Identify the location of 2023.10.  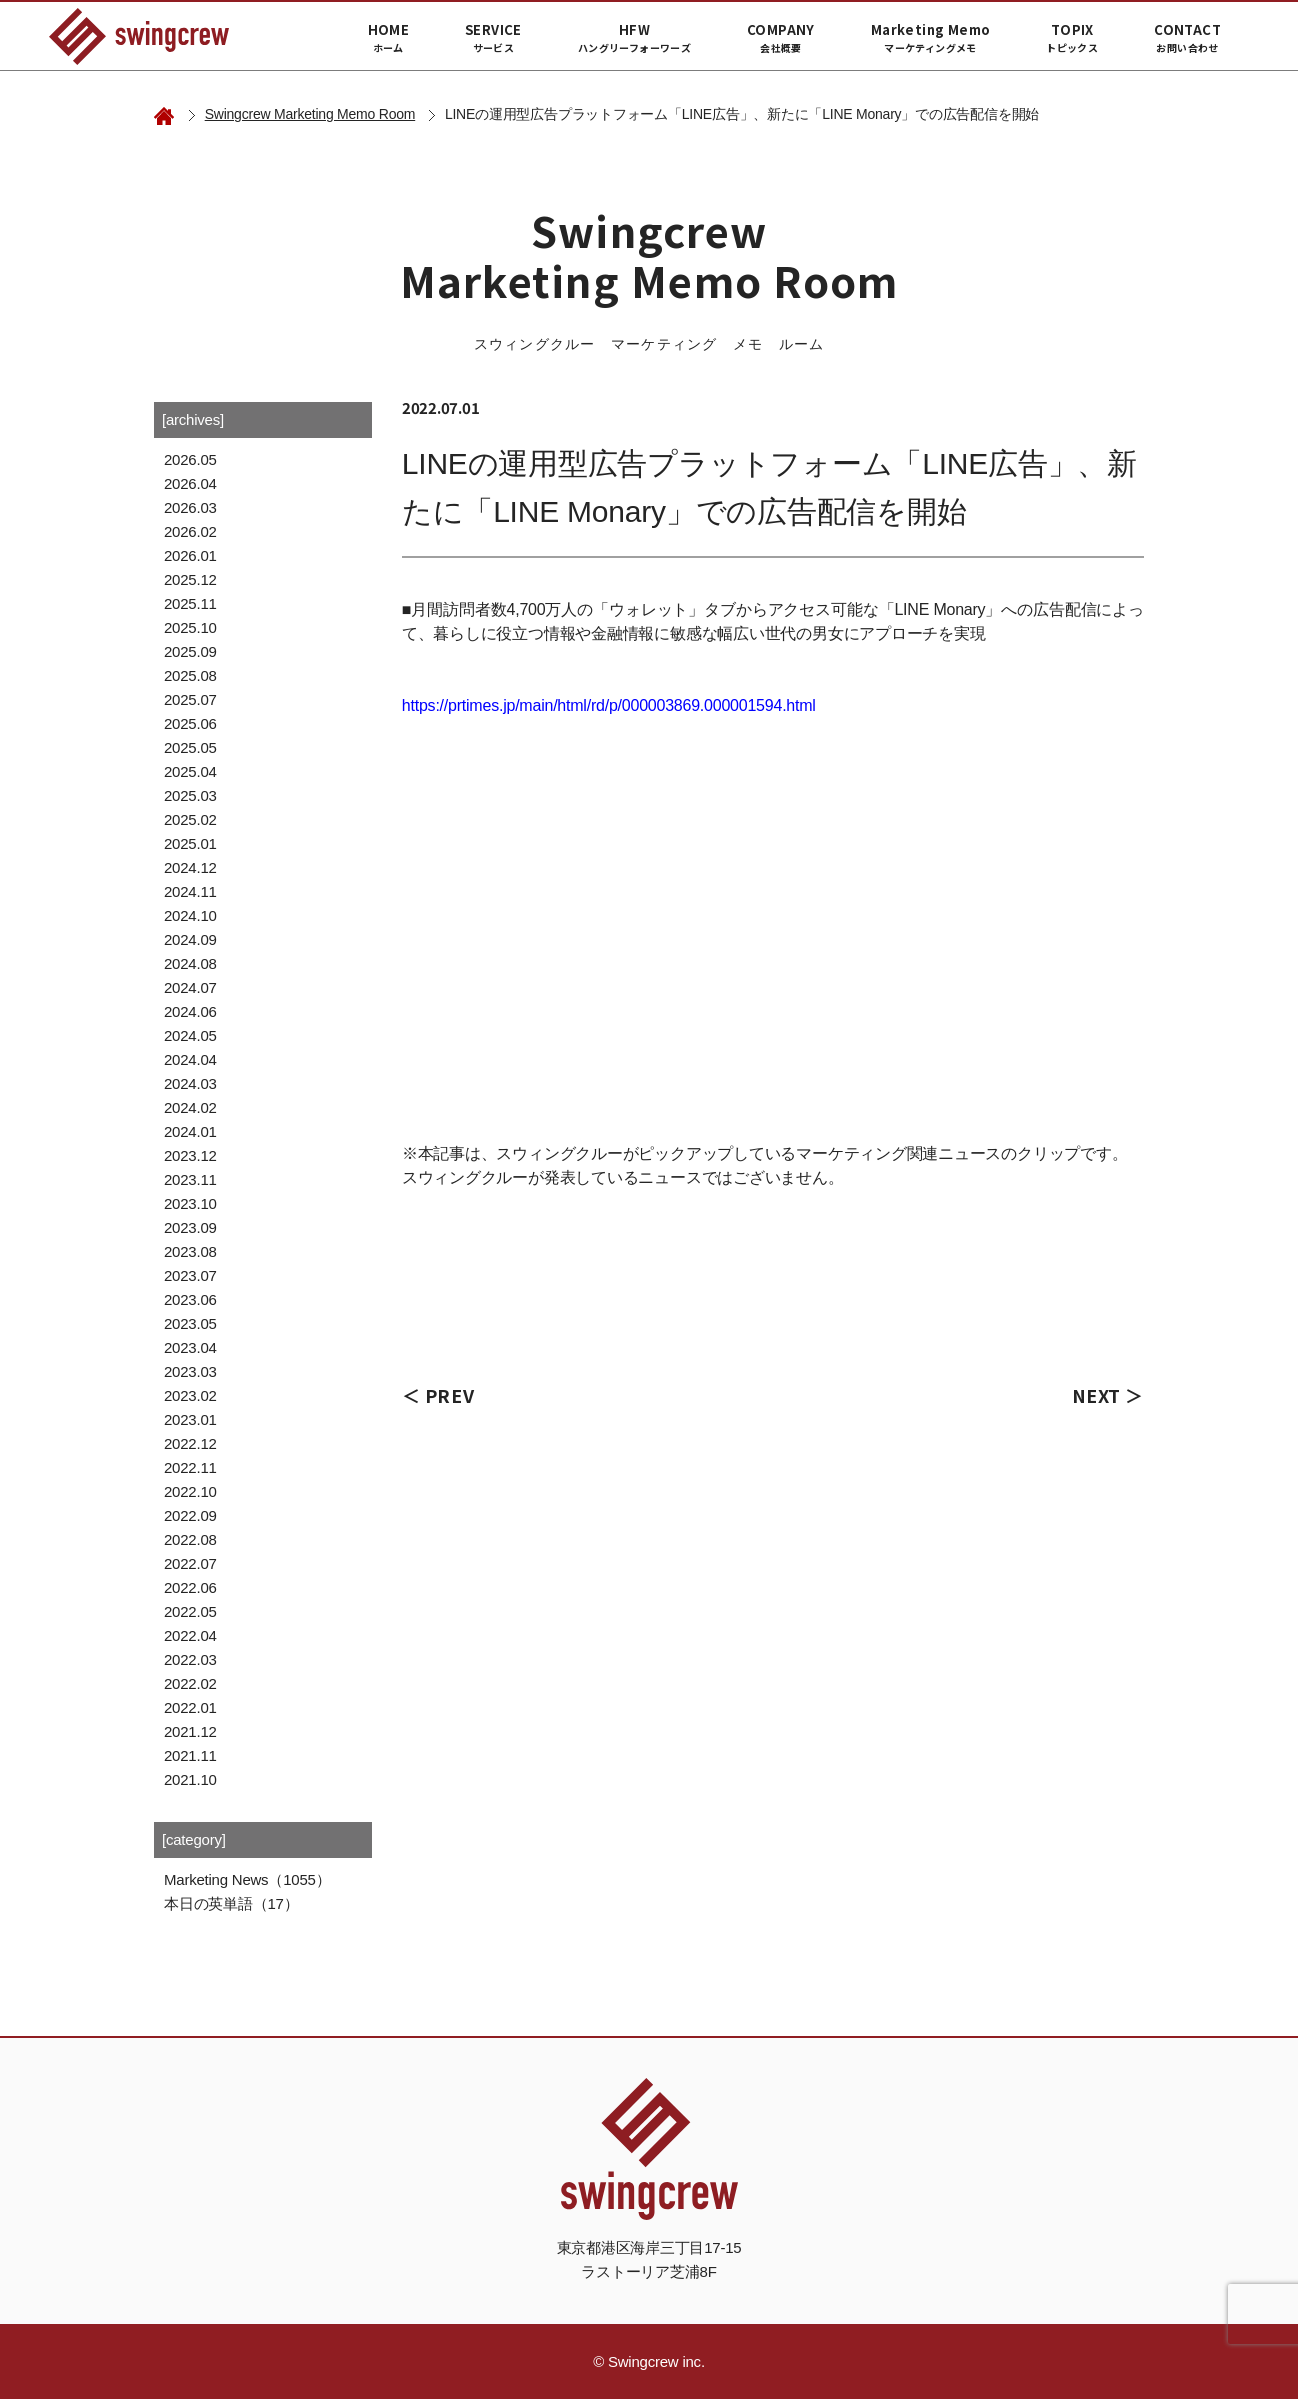
(190, 1203).